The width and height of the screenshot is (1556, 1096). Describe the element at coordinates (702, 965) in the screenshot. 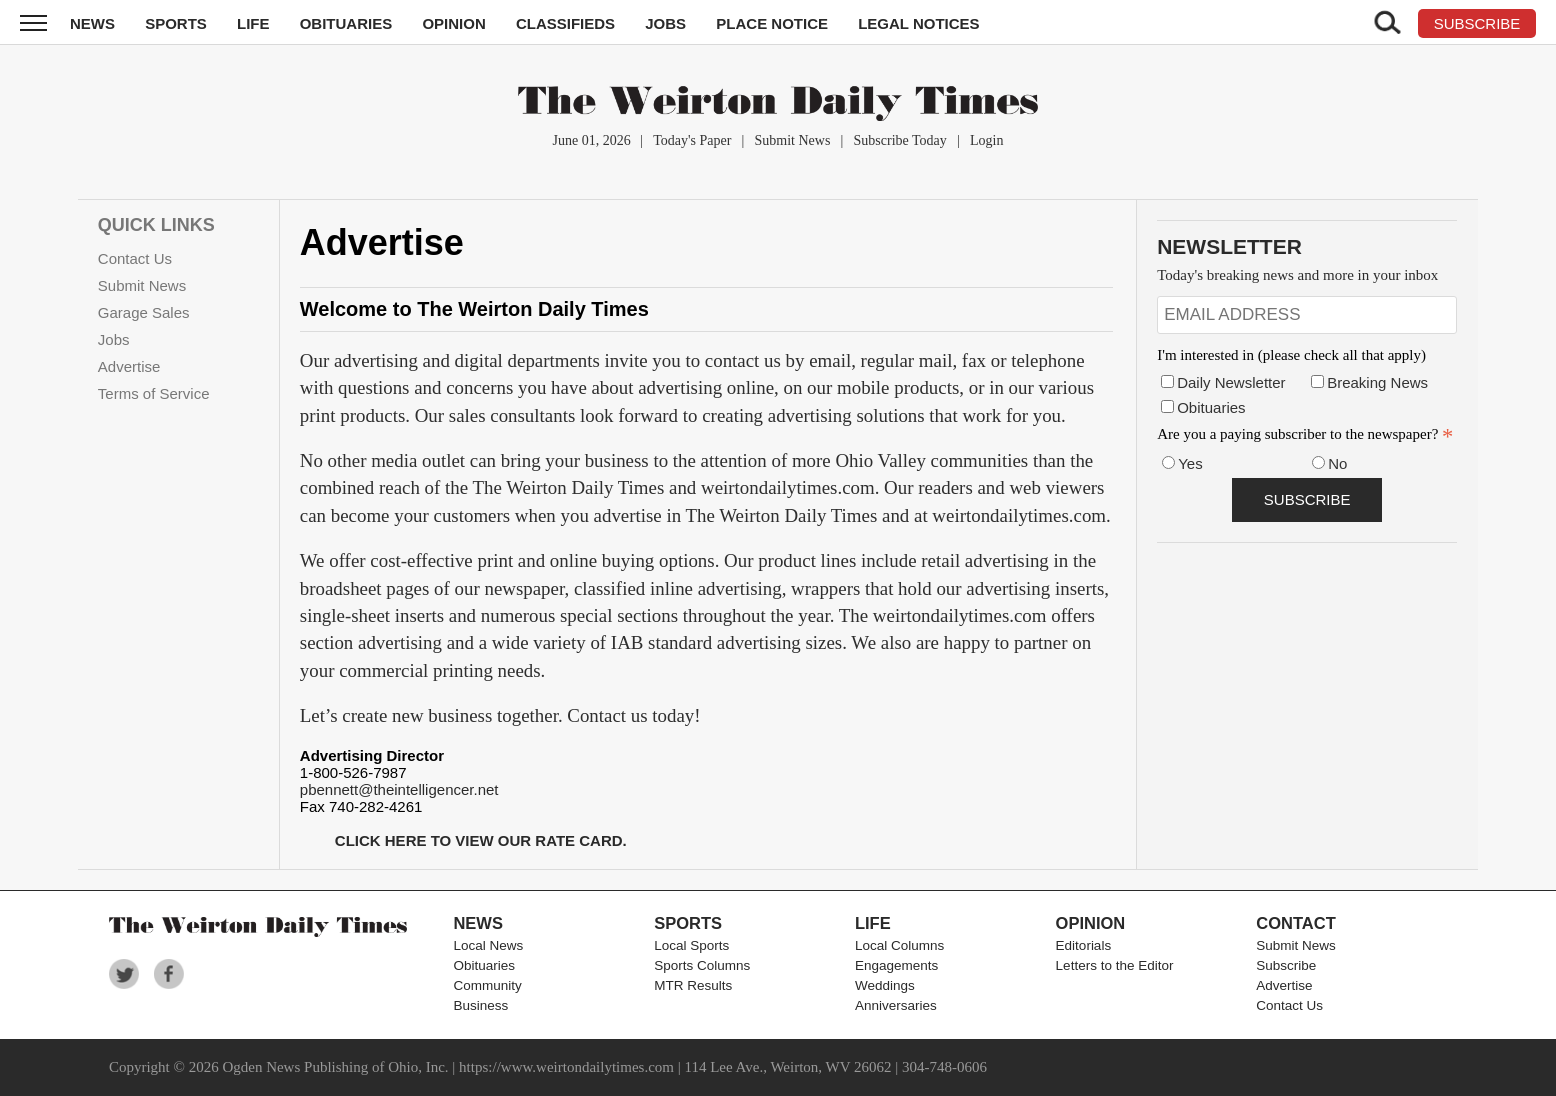

I see `Sports Columns` at that location.